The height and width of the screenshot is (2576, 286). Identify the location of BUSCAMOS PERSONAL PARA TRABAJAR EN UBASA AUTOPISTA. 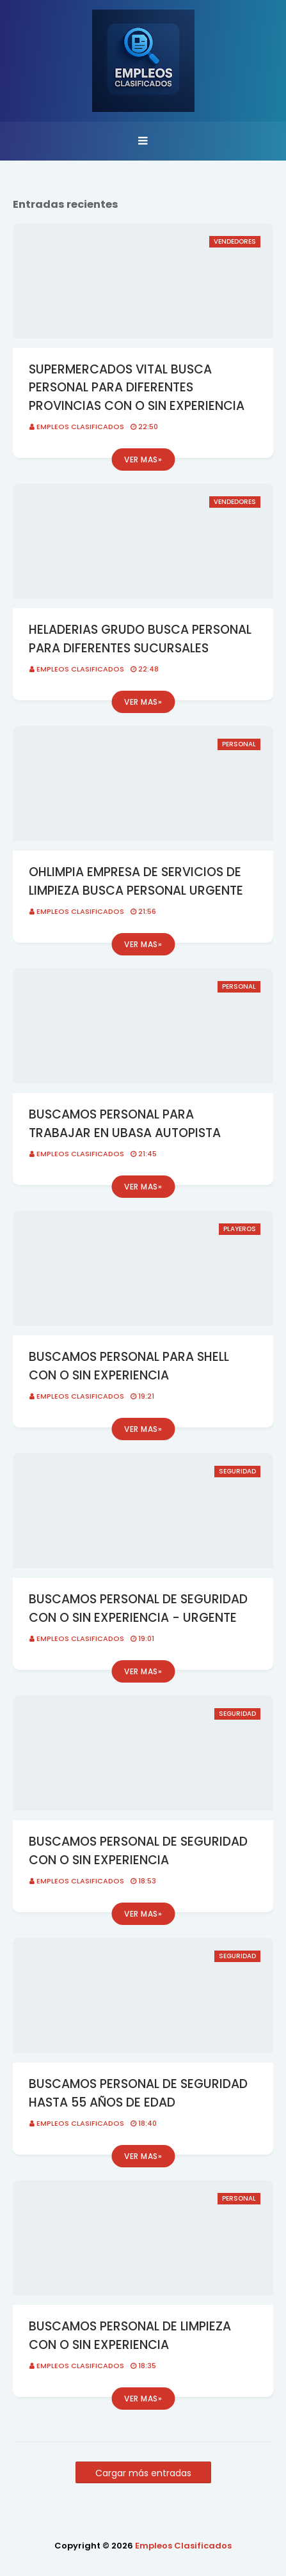
(125, 1124).